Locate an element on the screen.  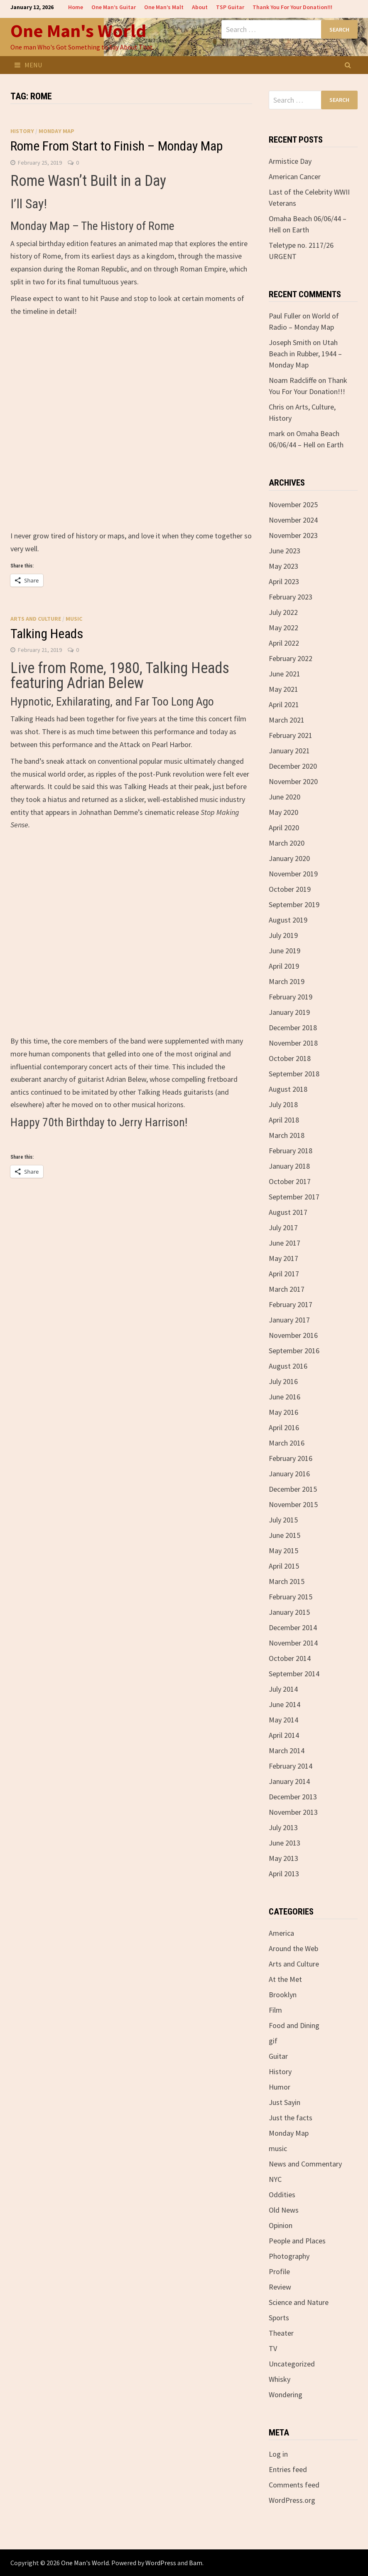
July 2014 is located at coordinates (283, 1689).